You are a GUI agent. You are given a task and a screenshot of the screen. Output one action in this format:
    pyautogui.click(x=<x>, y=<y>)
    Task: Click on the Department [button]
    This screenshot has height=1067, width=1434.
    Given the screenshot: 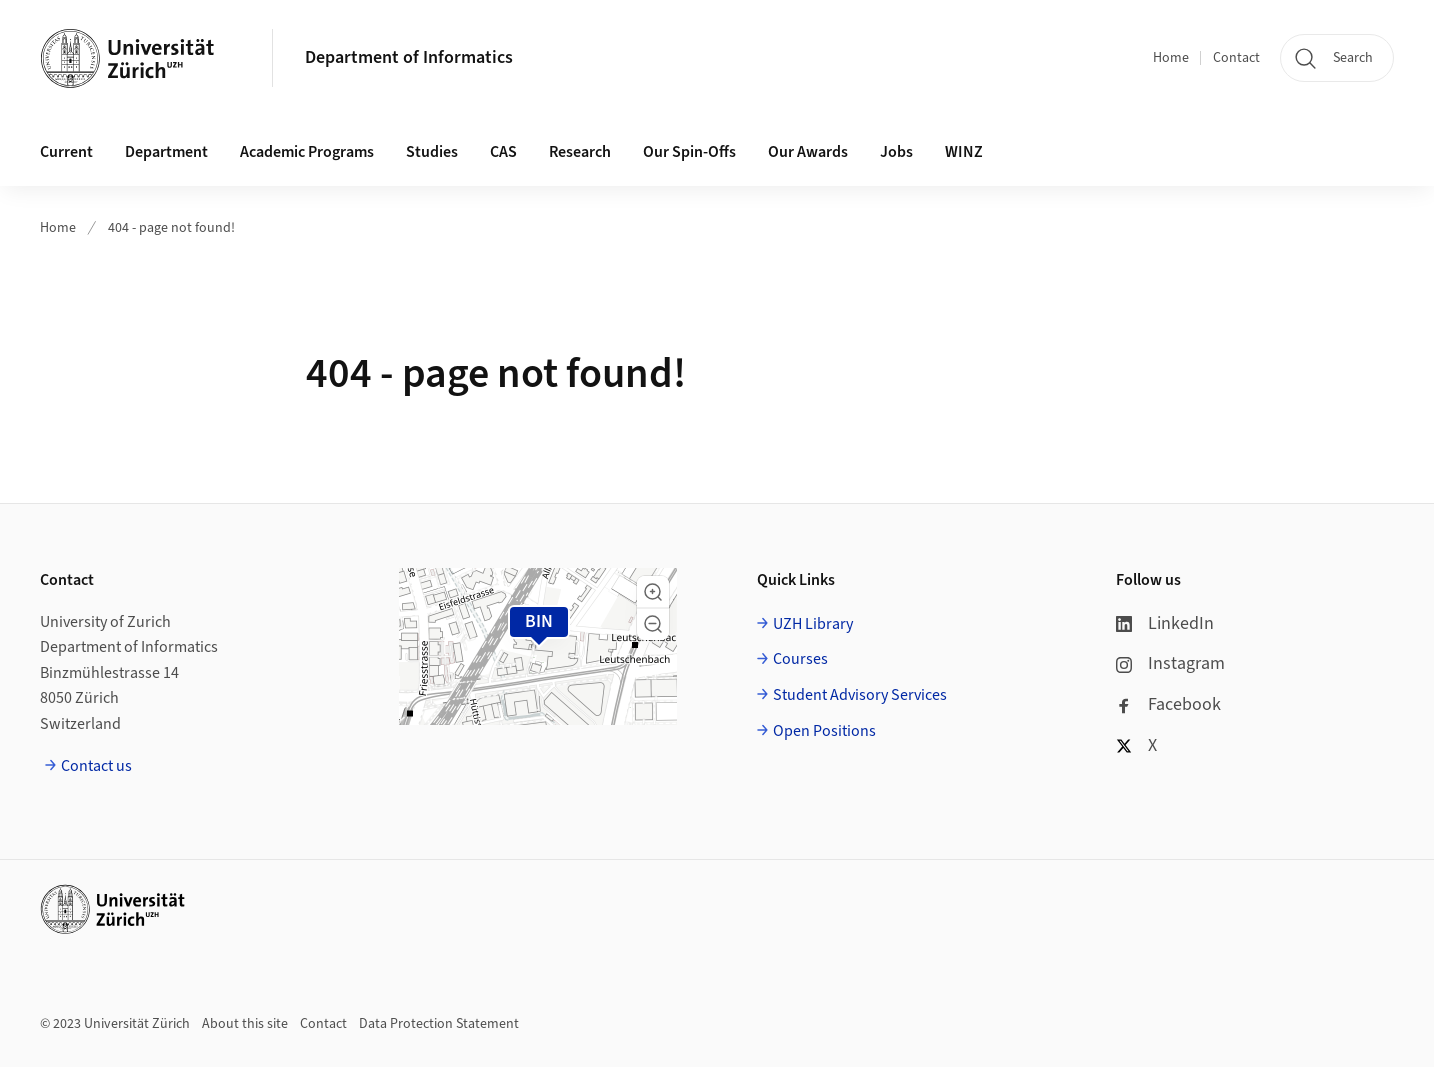 What is the action you would take?
    pyautogui.click(x=166, y=152)
    